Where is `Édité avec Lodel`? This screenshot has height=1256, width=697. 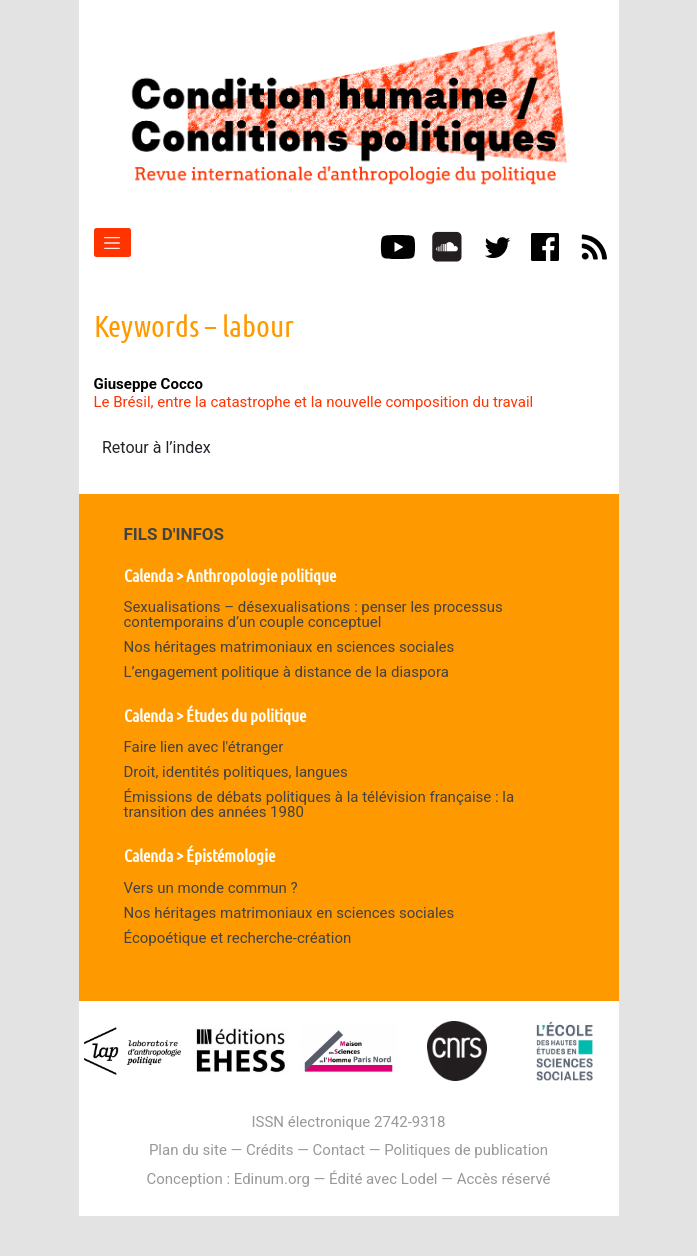
Édité avec Lodel is located at coordinates (383, 1179).